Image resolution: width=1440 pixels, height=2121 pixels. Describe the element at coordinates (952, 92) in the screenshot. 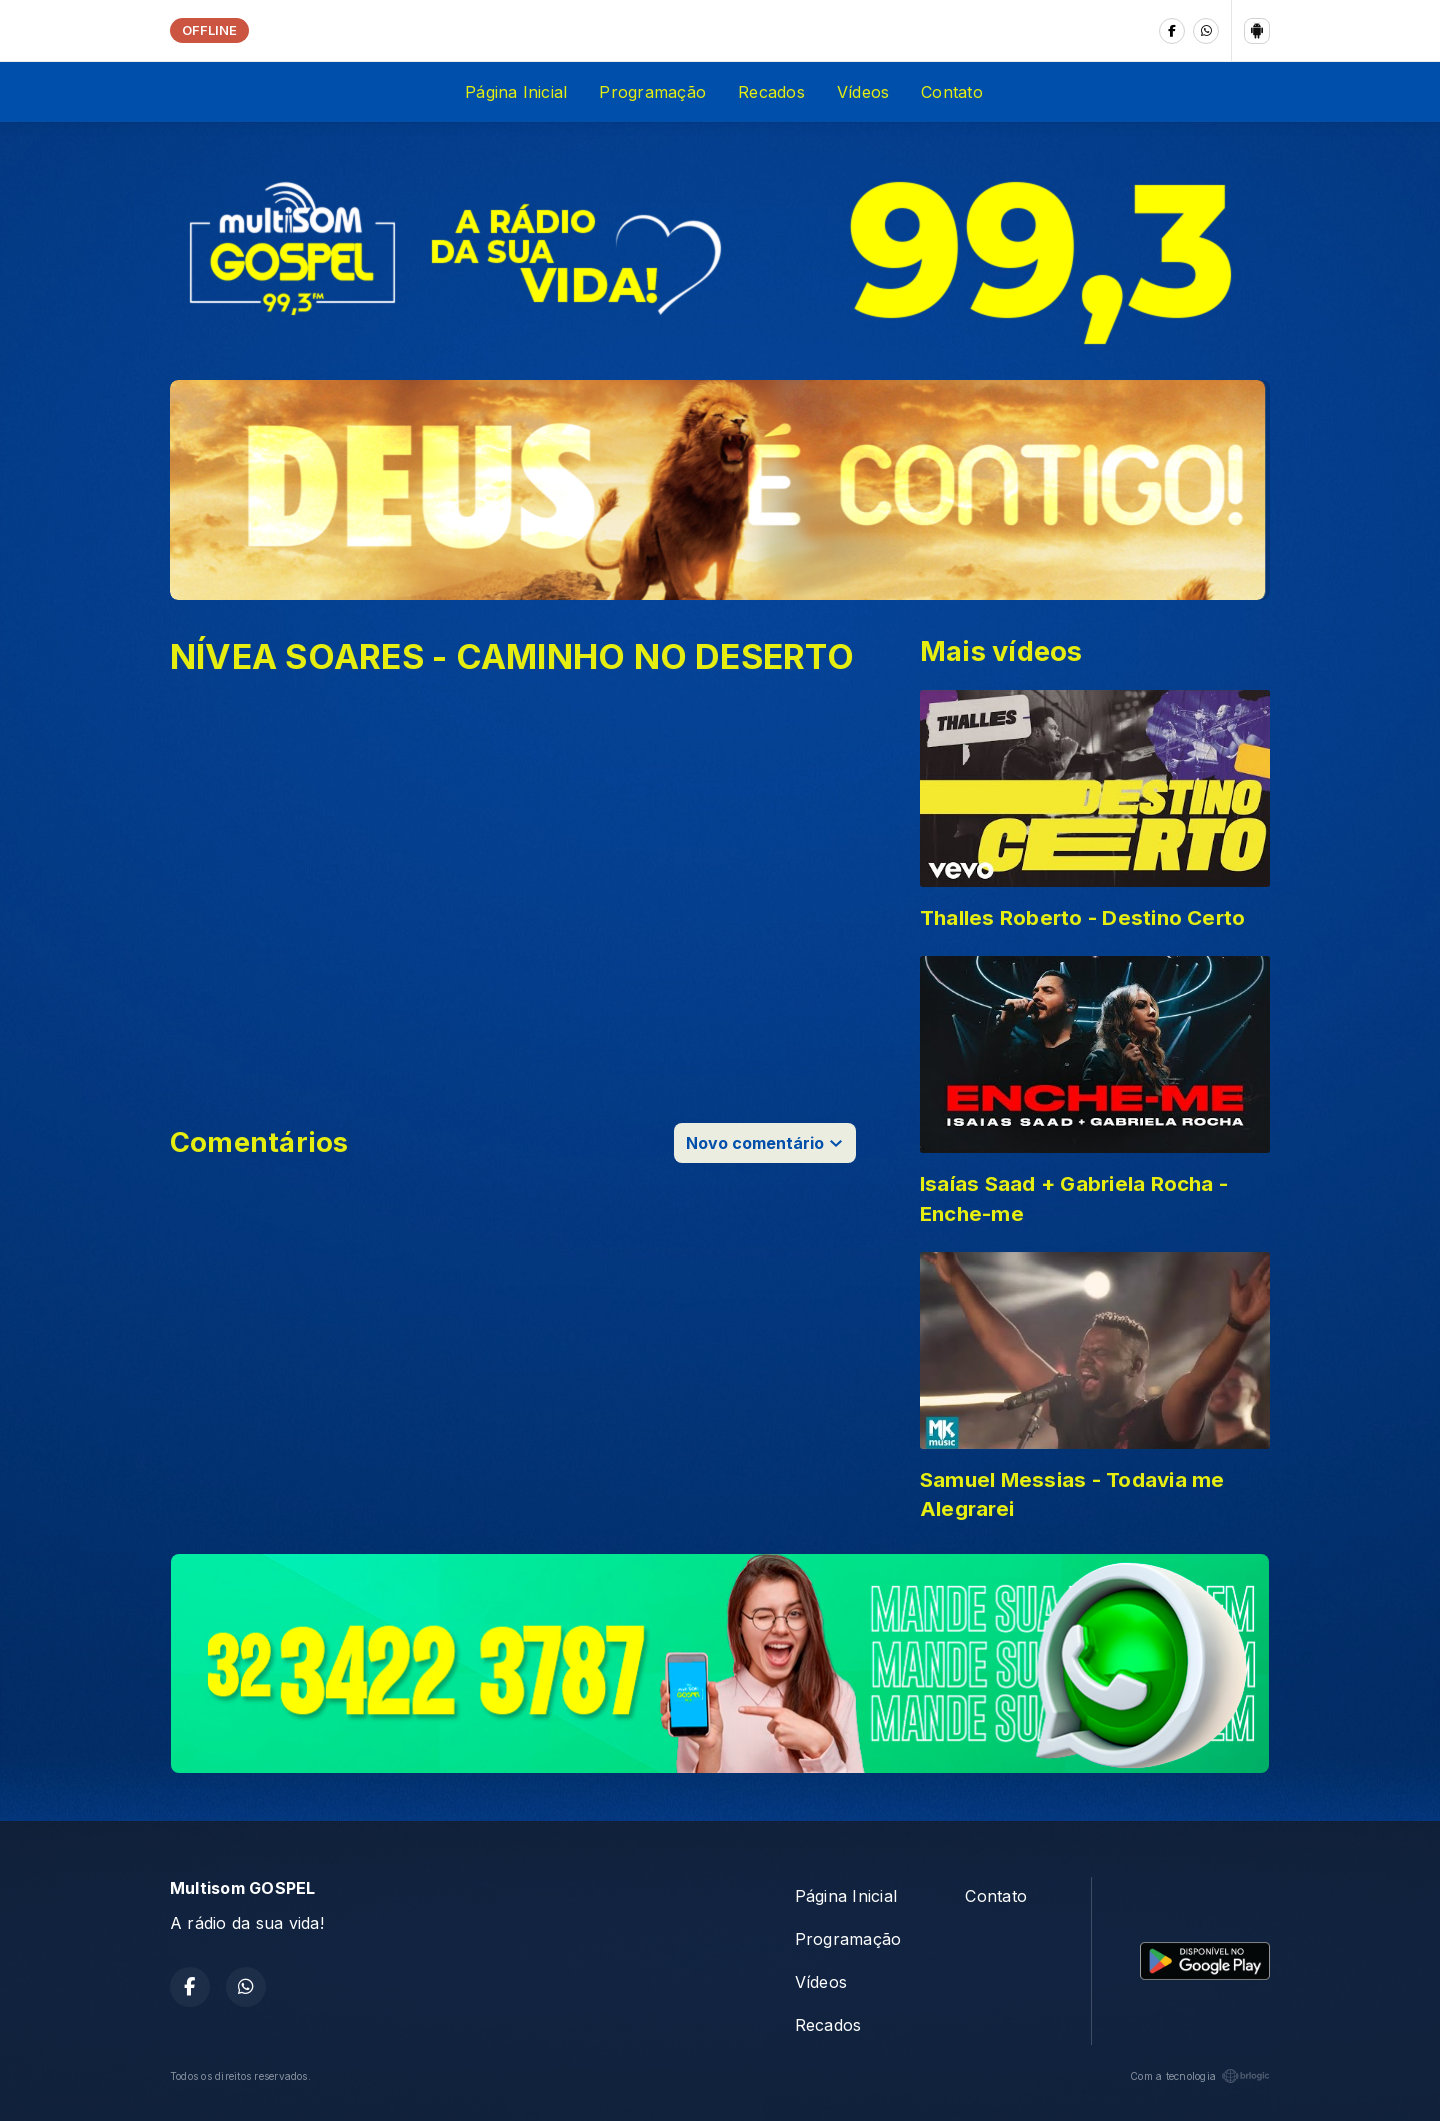

I see `Contato` at that location.